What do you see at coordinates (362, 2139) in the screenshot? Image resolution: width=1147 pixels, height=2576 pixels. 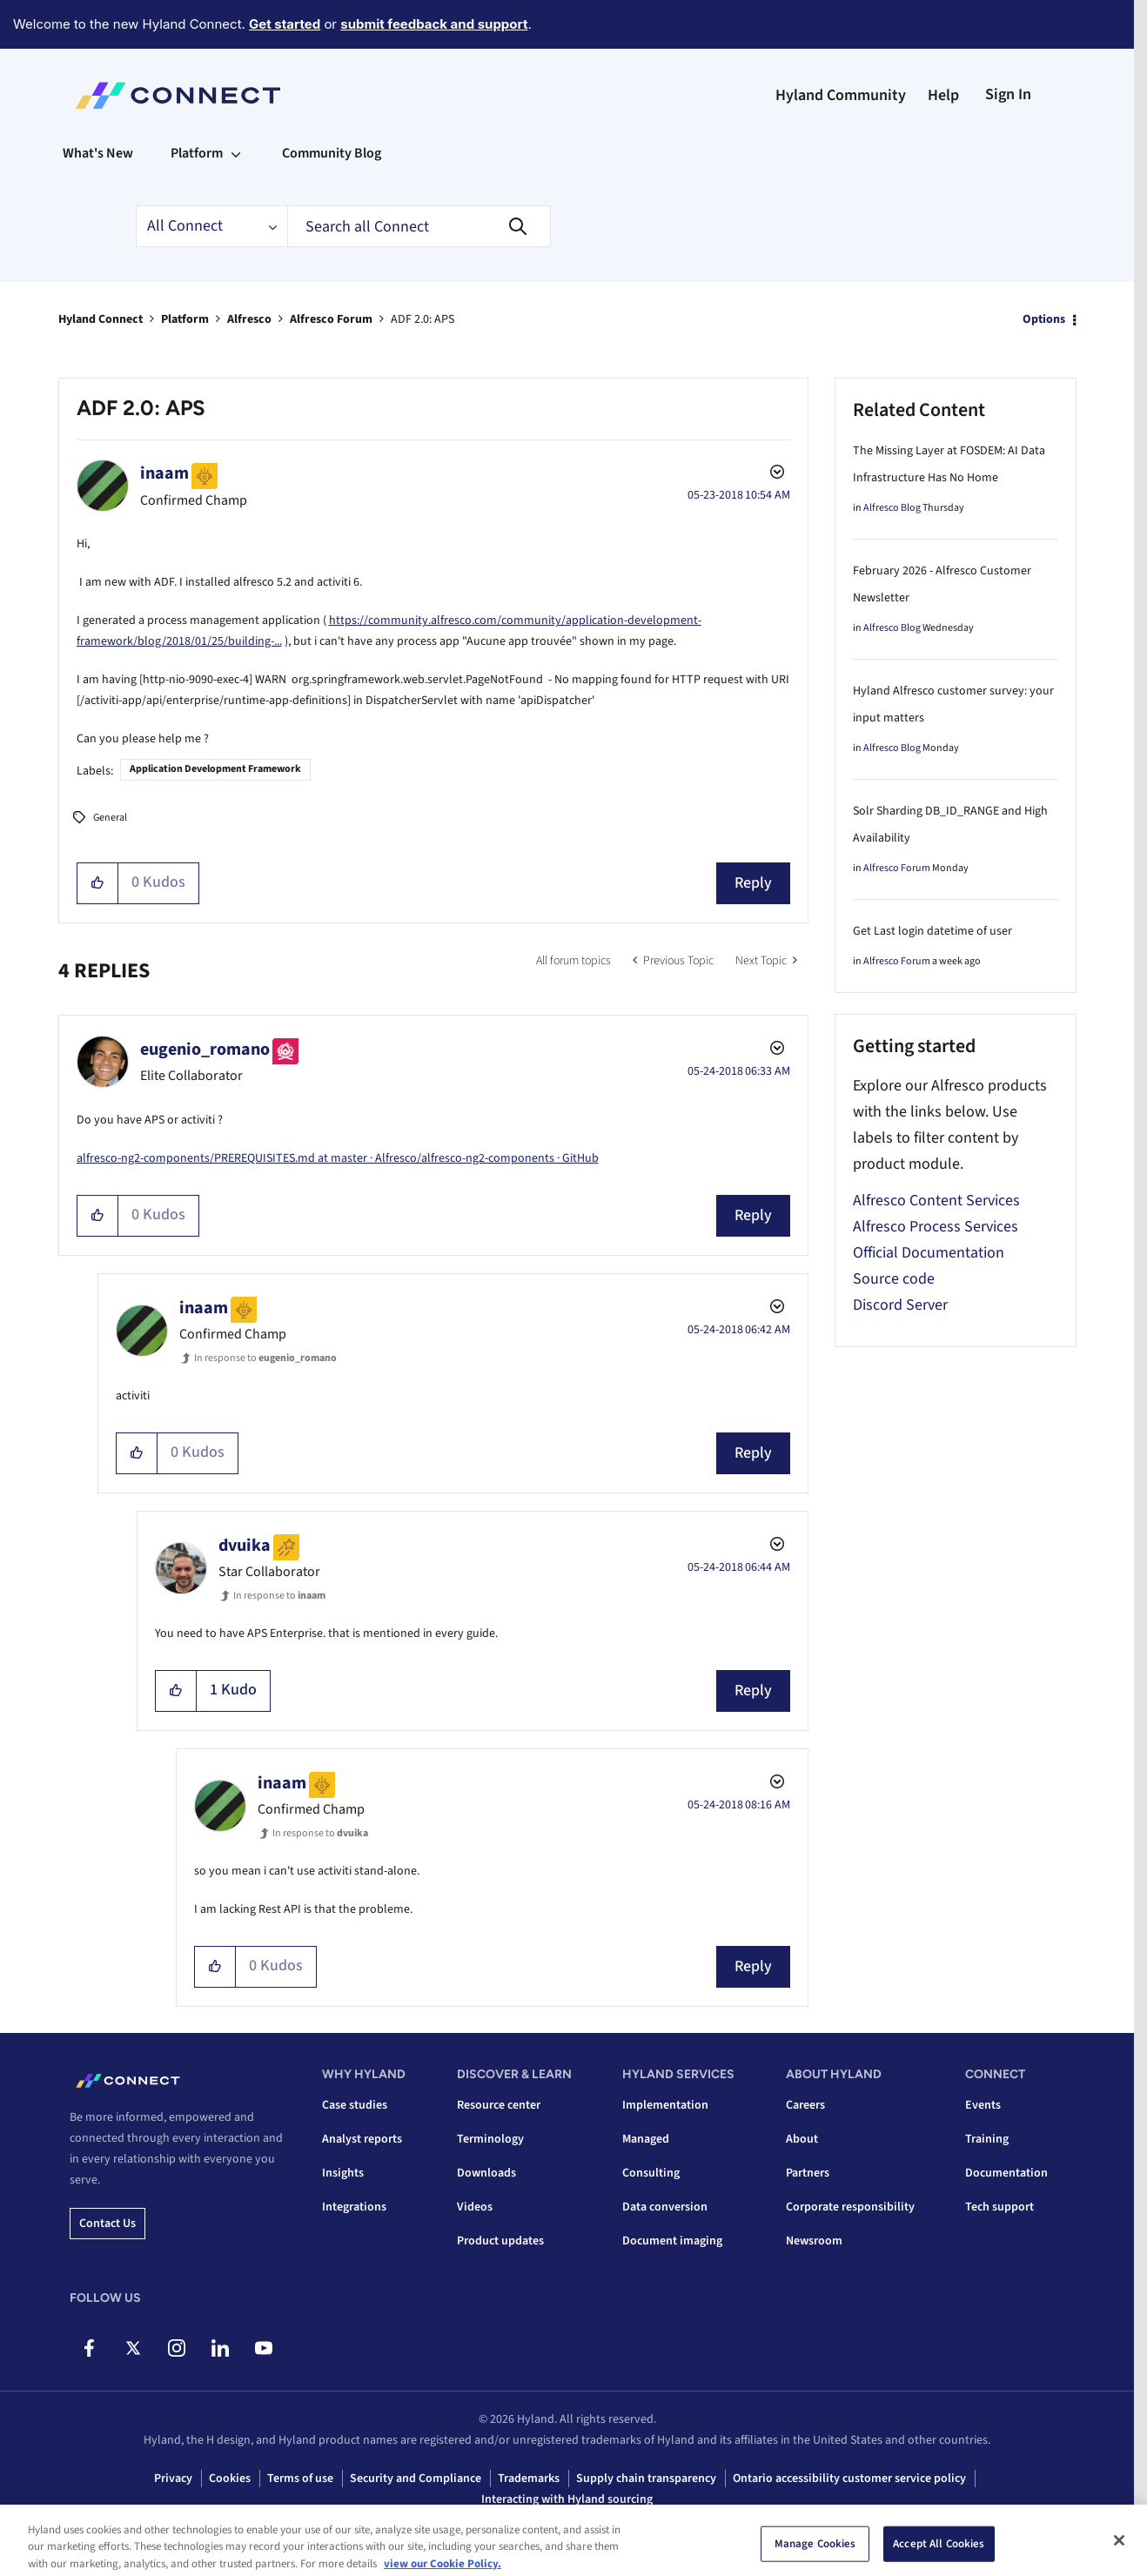 I see `Analyst reports` at bounding box center [362, 2139].